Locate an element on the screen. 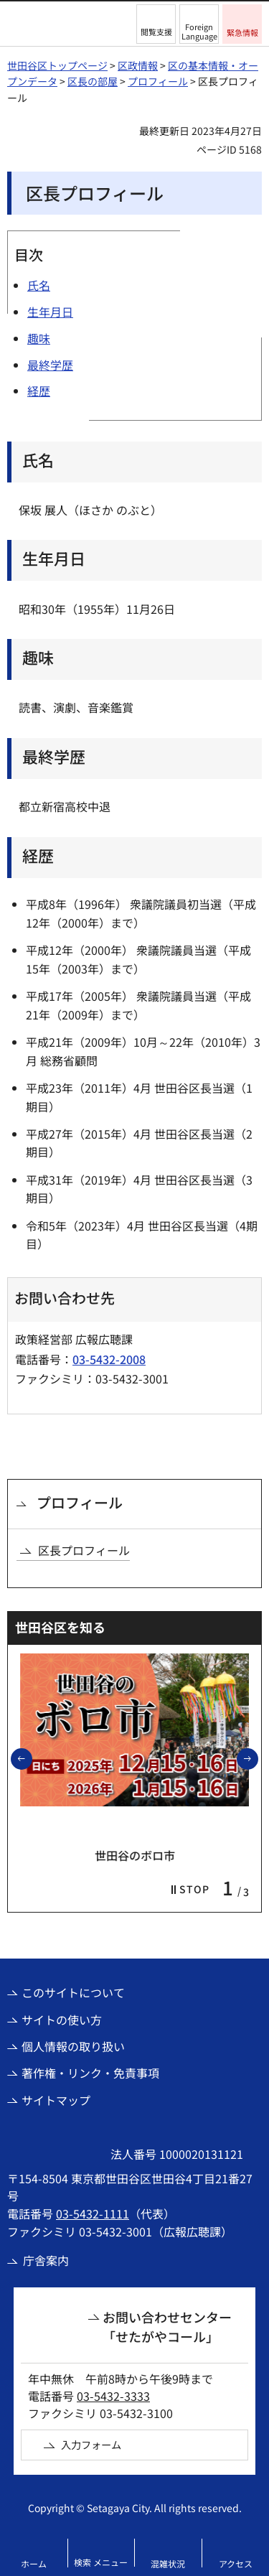  Foreign Language [button] is located at coordinates (199, 31).